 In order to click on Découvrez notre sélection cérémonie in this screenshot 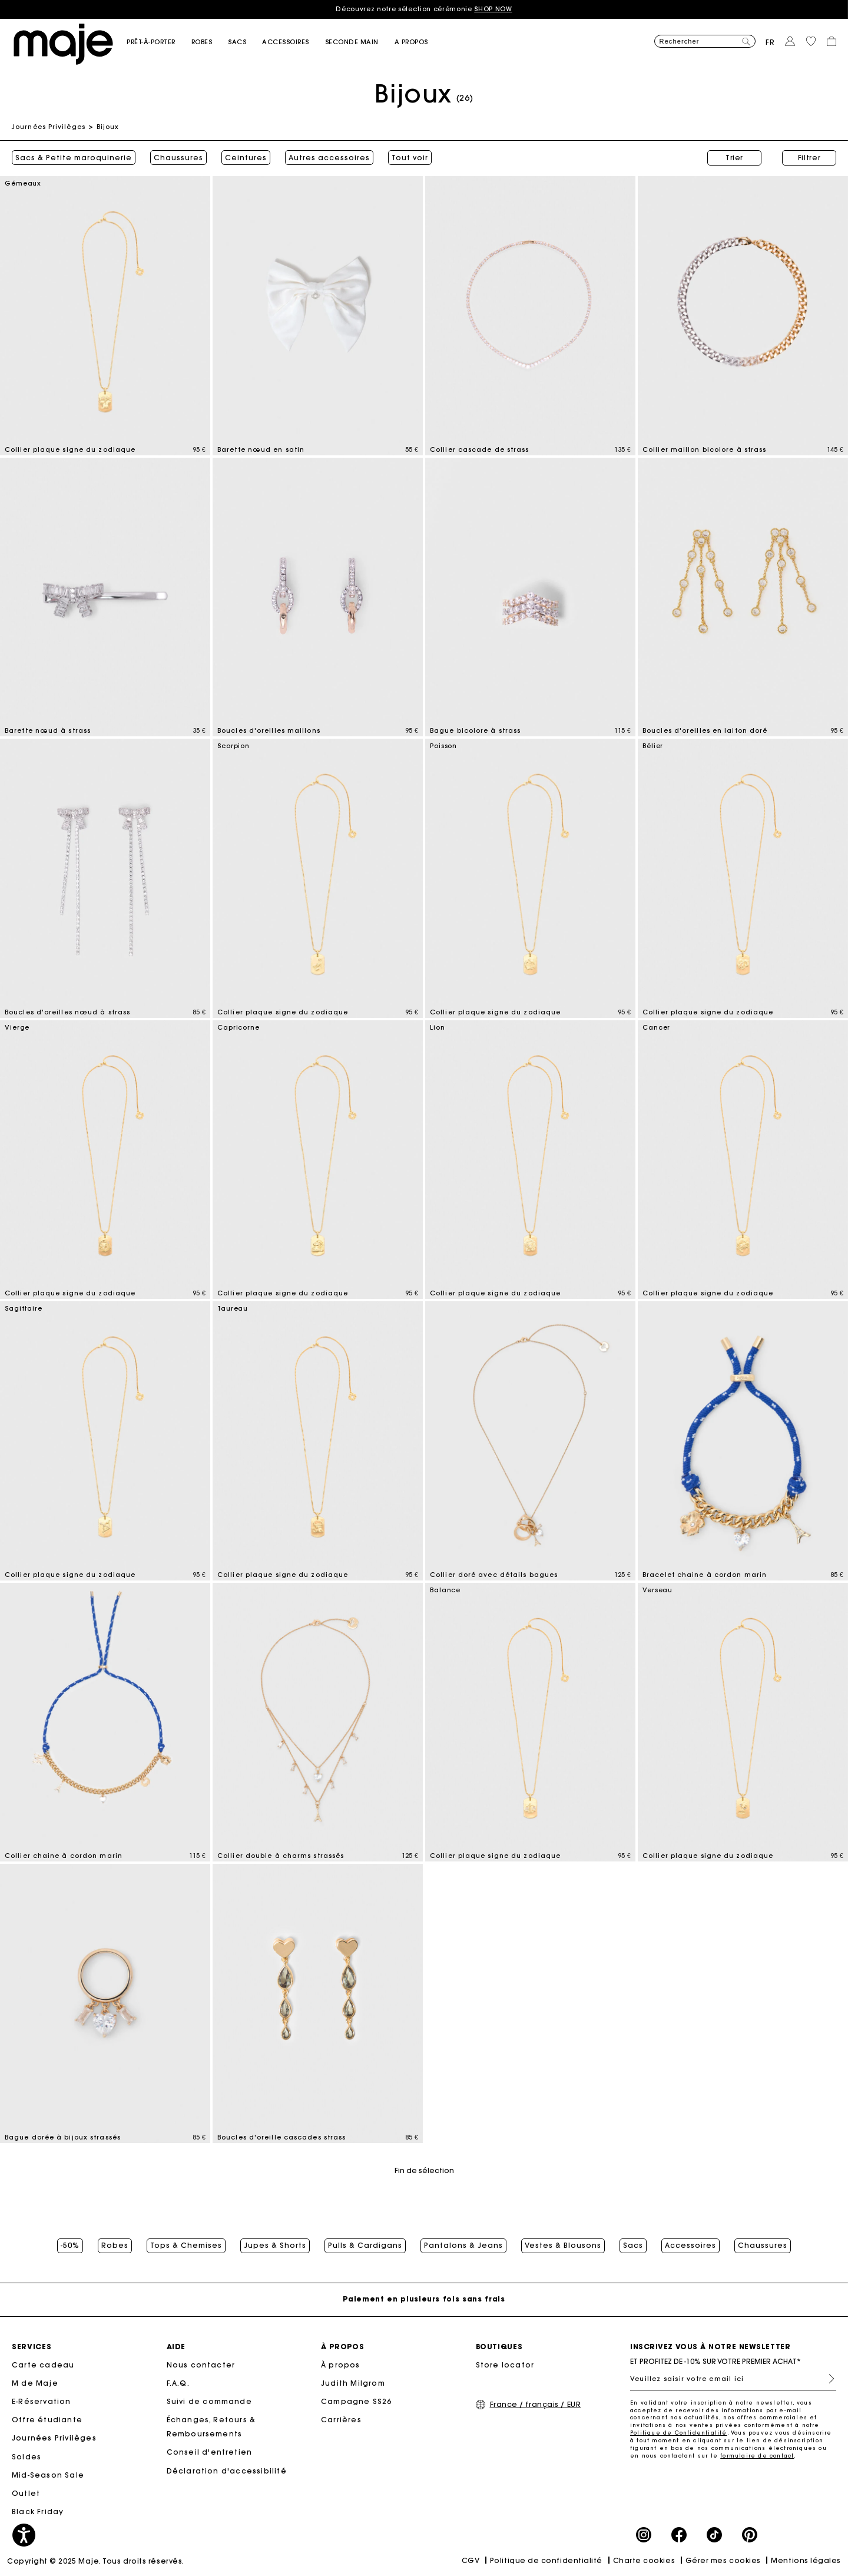, I will do `click(424, 9)`.